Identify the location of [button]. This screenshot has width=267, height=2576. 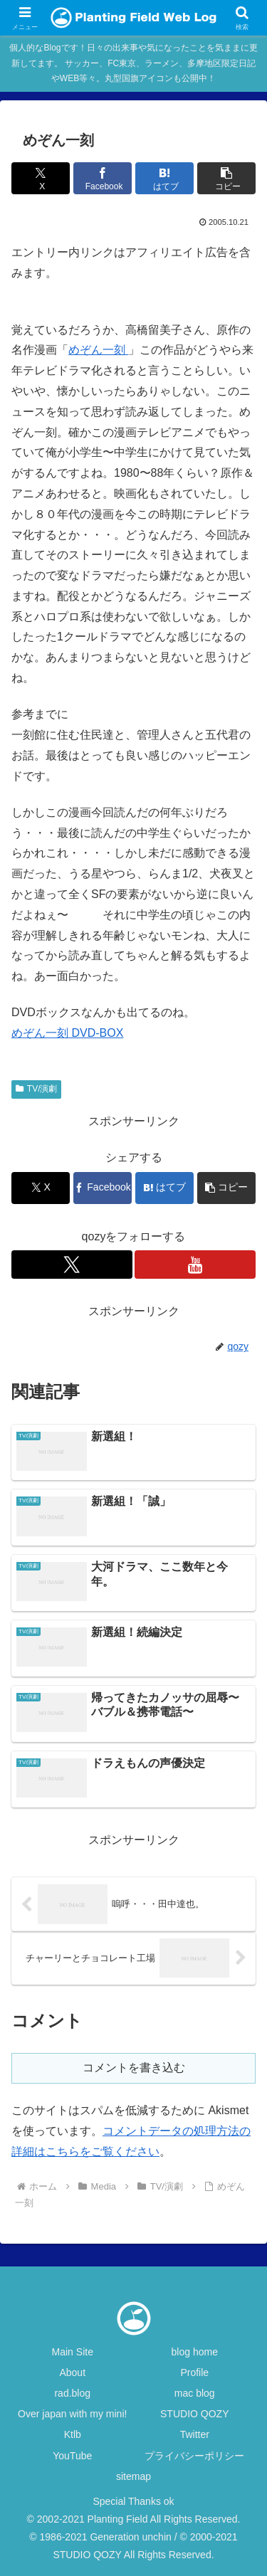
(226, 178).